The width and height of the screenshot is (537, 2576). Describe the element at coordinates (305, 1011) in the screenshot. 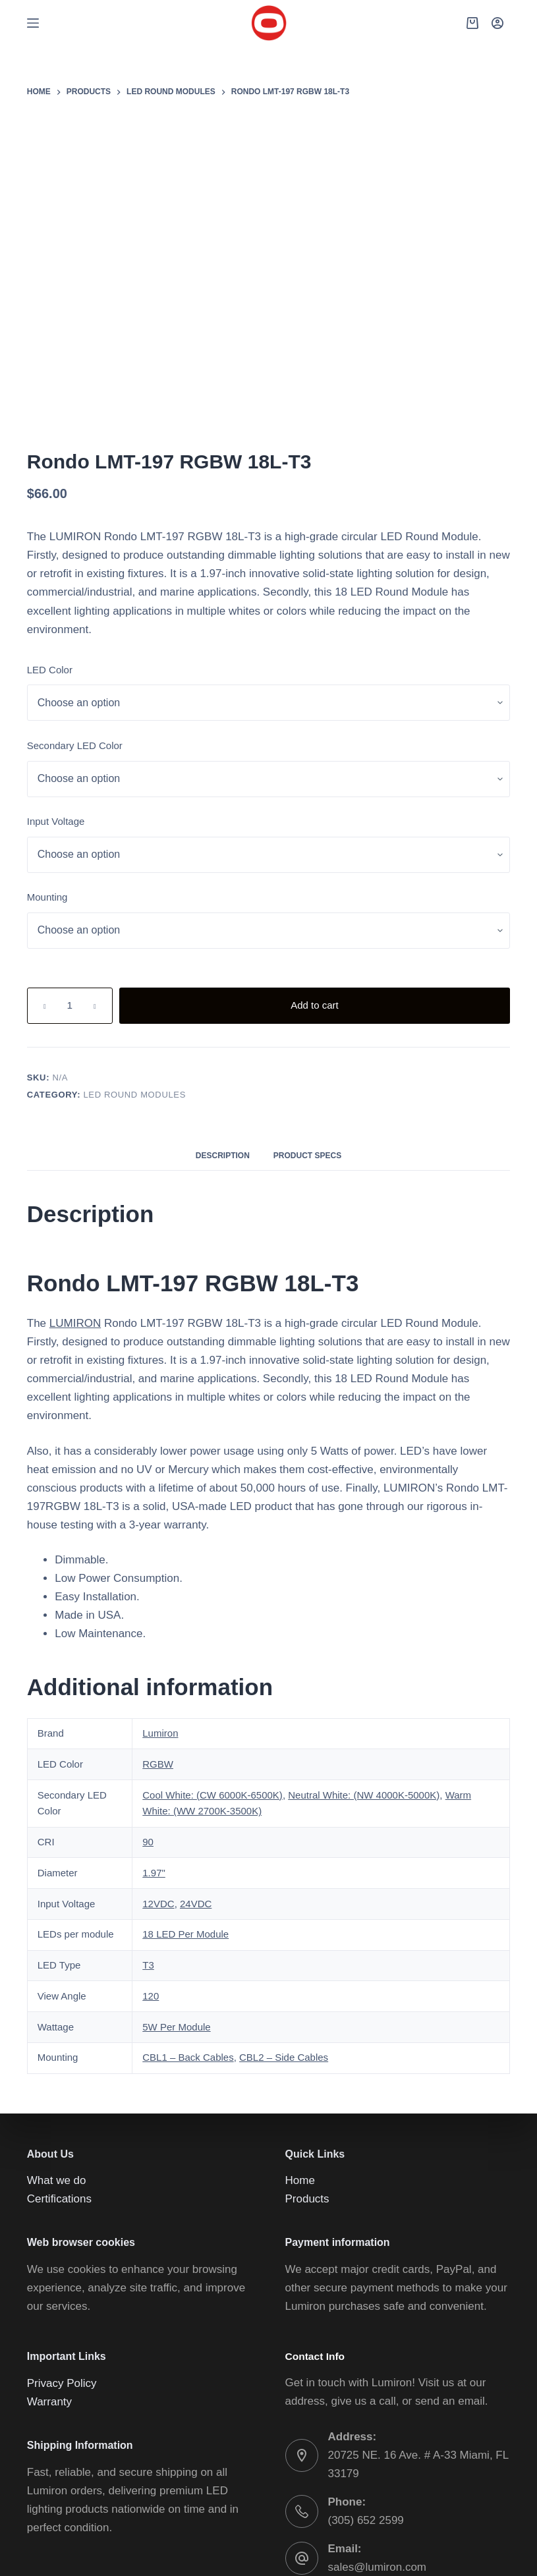

I see `Product Specs [tab]` at that location.